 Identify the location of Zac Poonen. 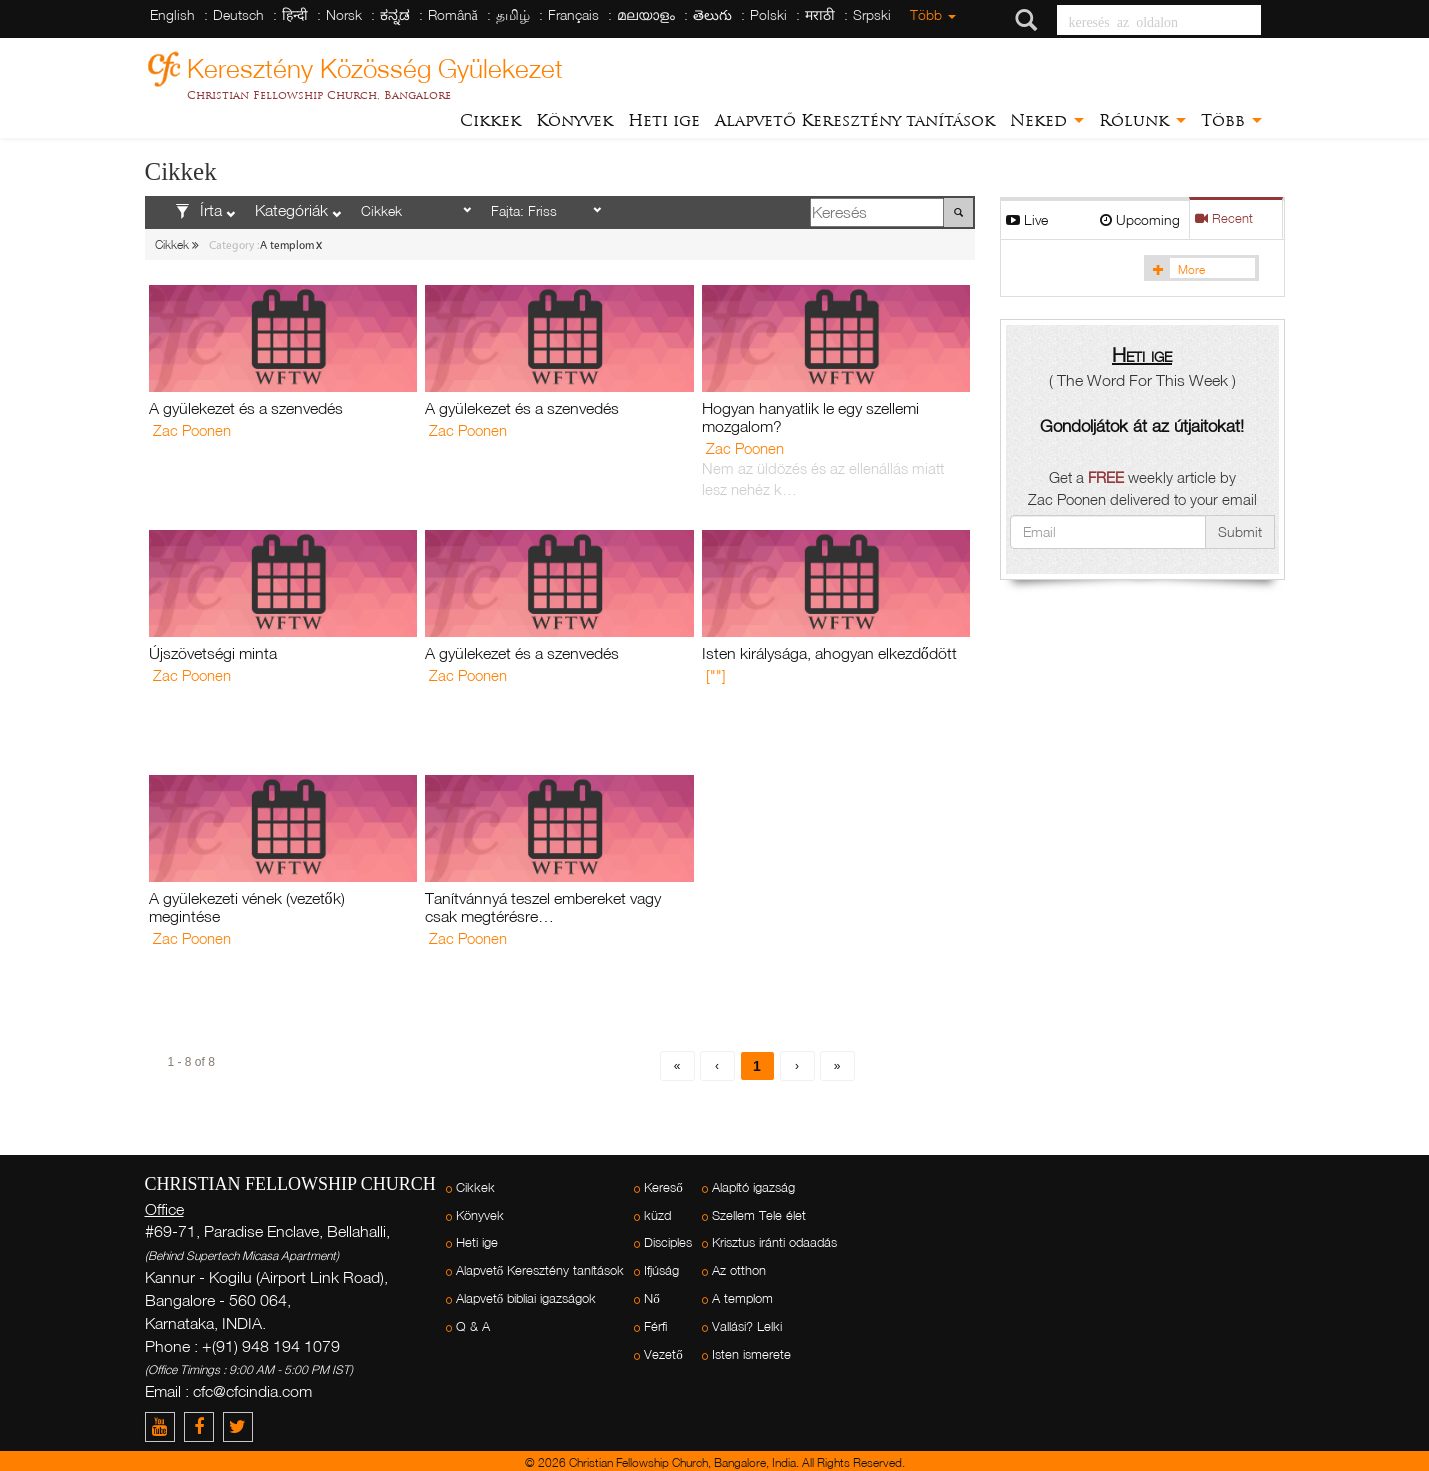
(192, 430).